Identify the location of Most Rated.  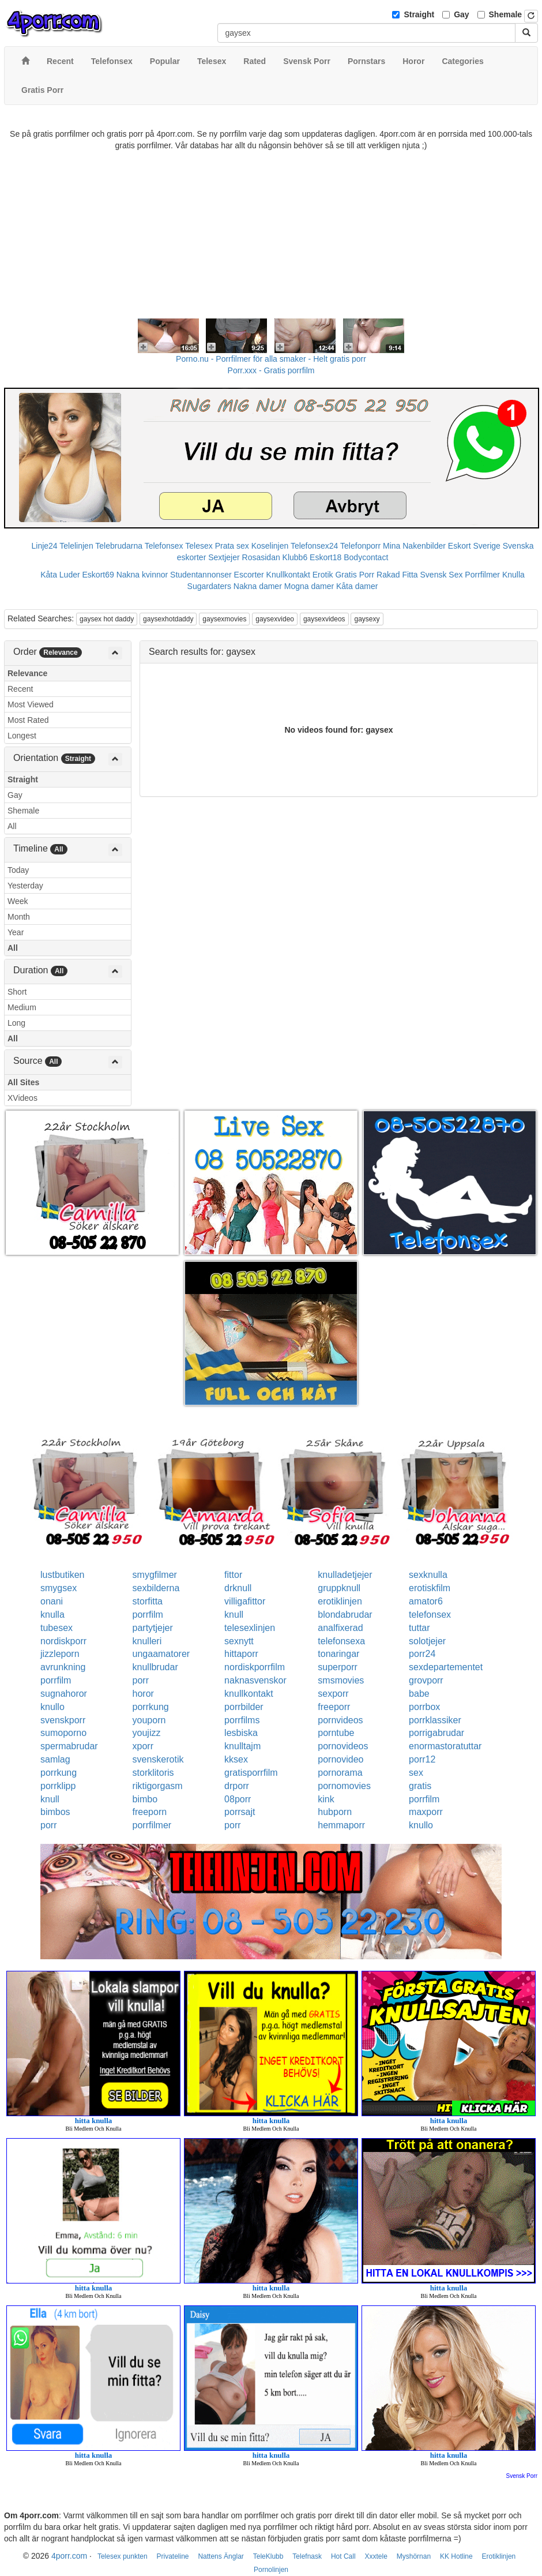
(28, 720).